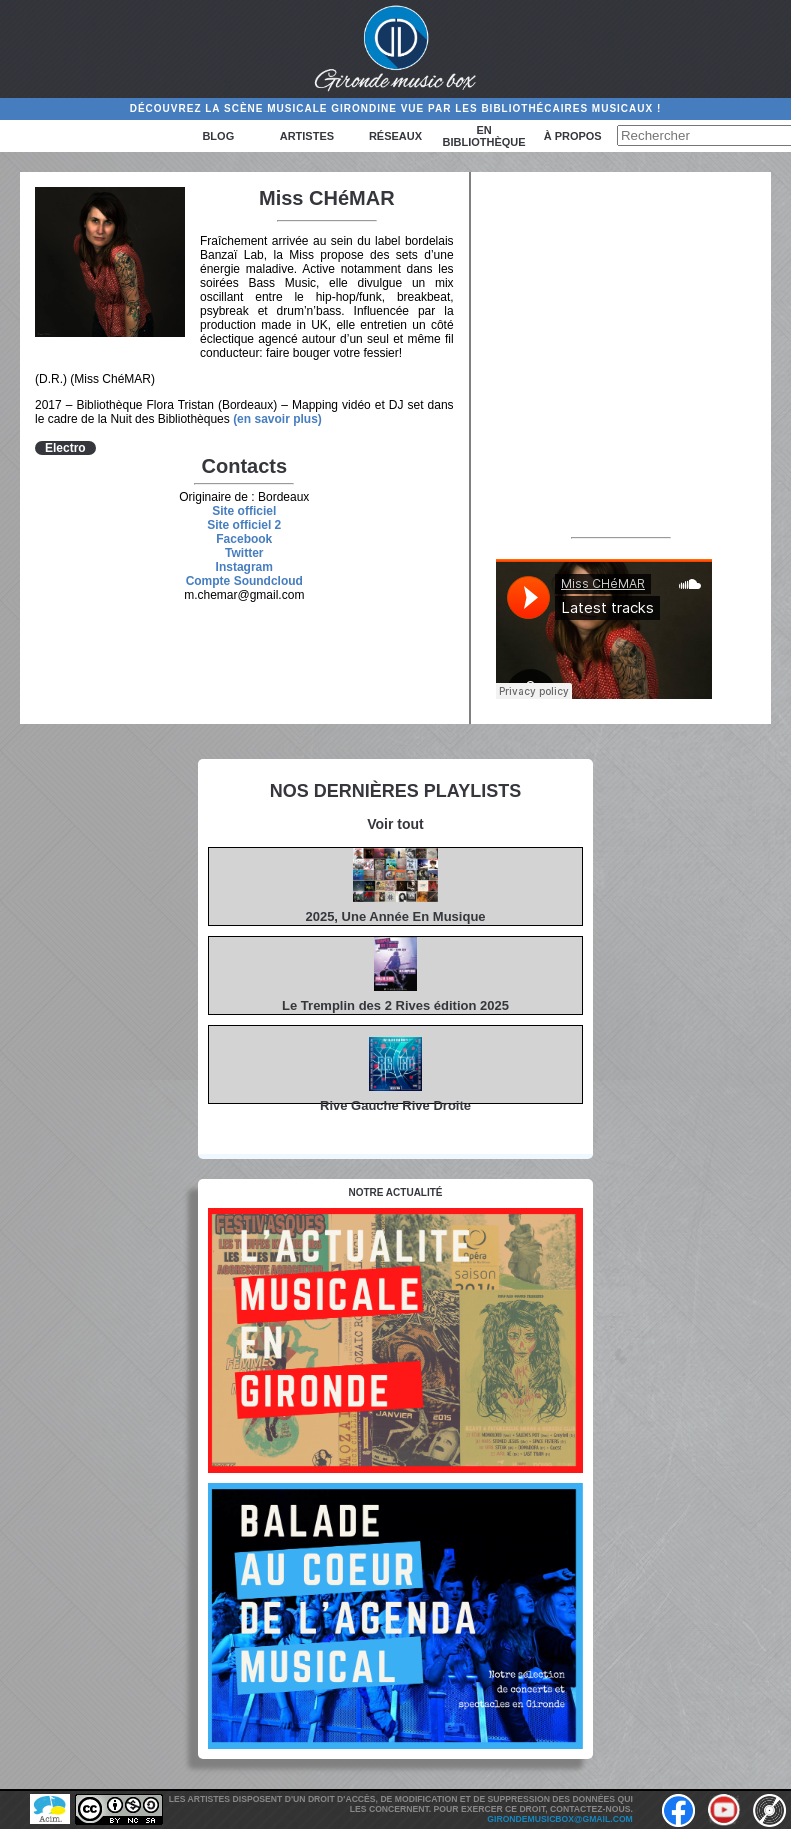 This screenshot has height=1829, width=791. I want to click on Blog, so click(218, 136).